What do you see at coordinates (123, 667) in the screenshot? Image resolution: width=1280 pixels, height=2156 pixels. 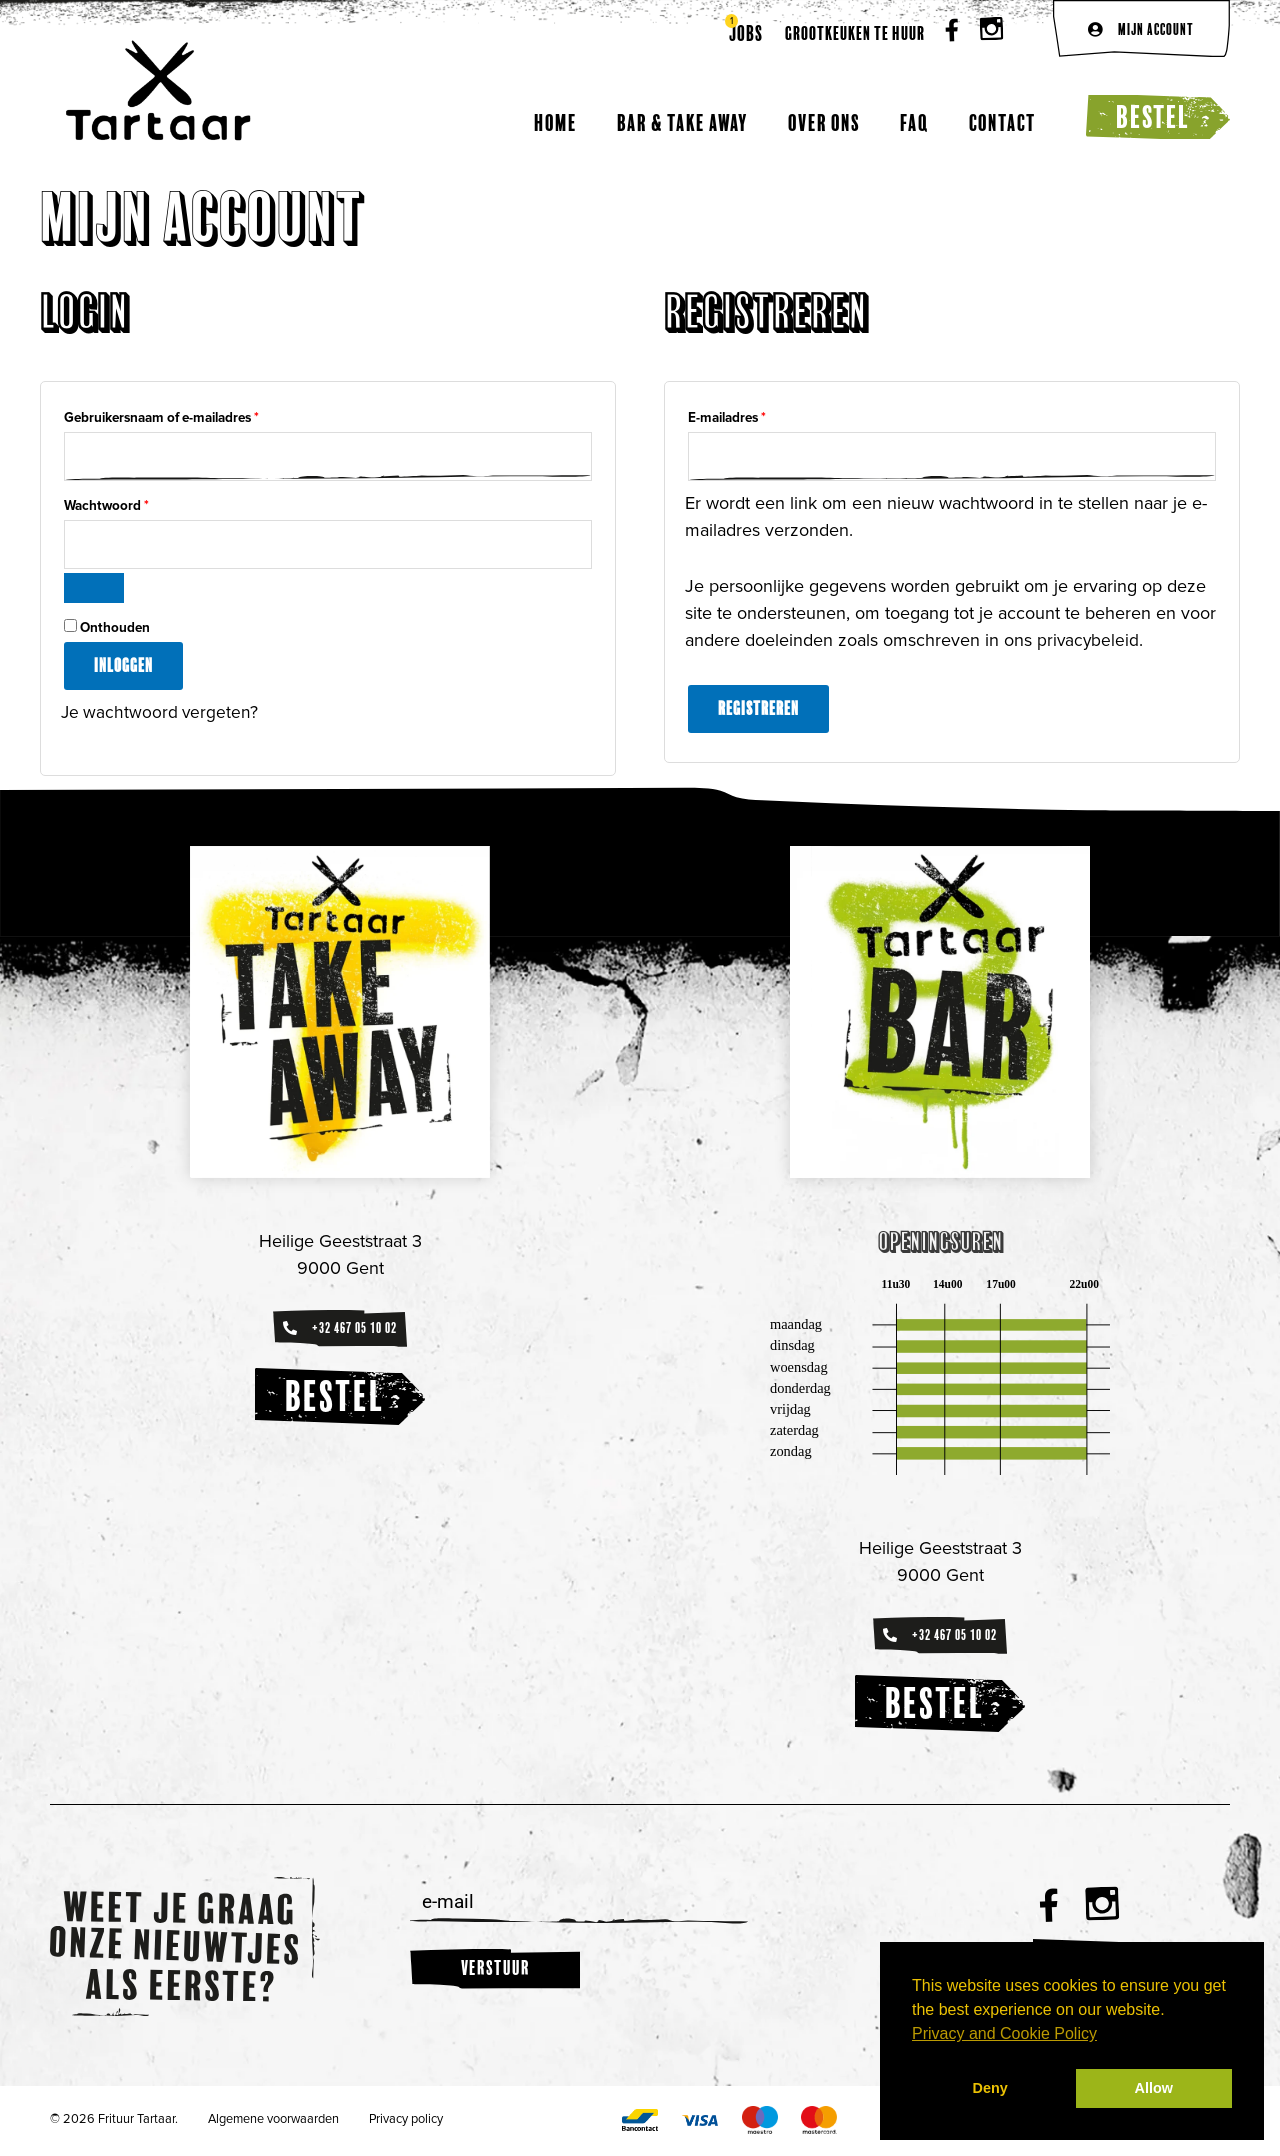 I see `Inloggen` at bounding box center [123, 667].